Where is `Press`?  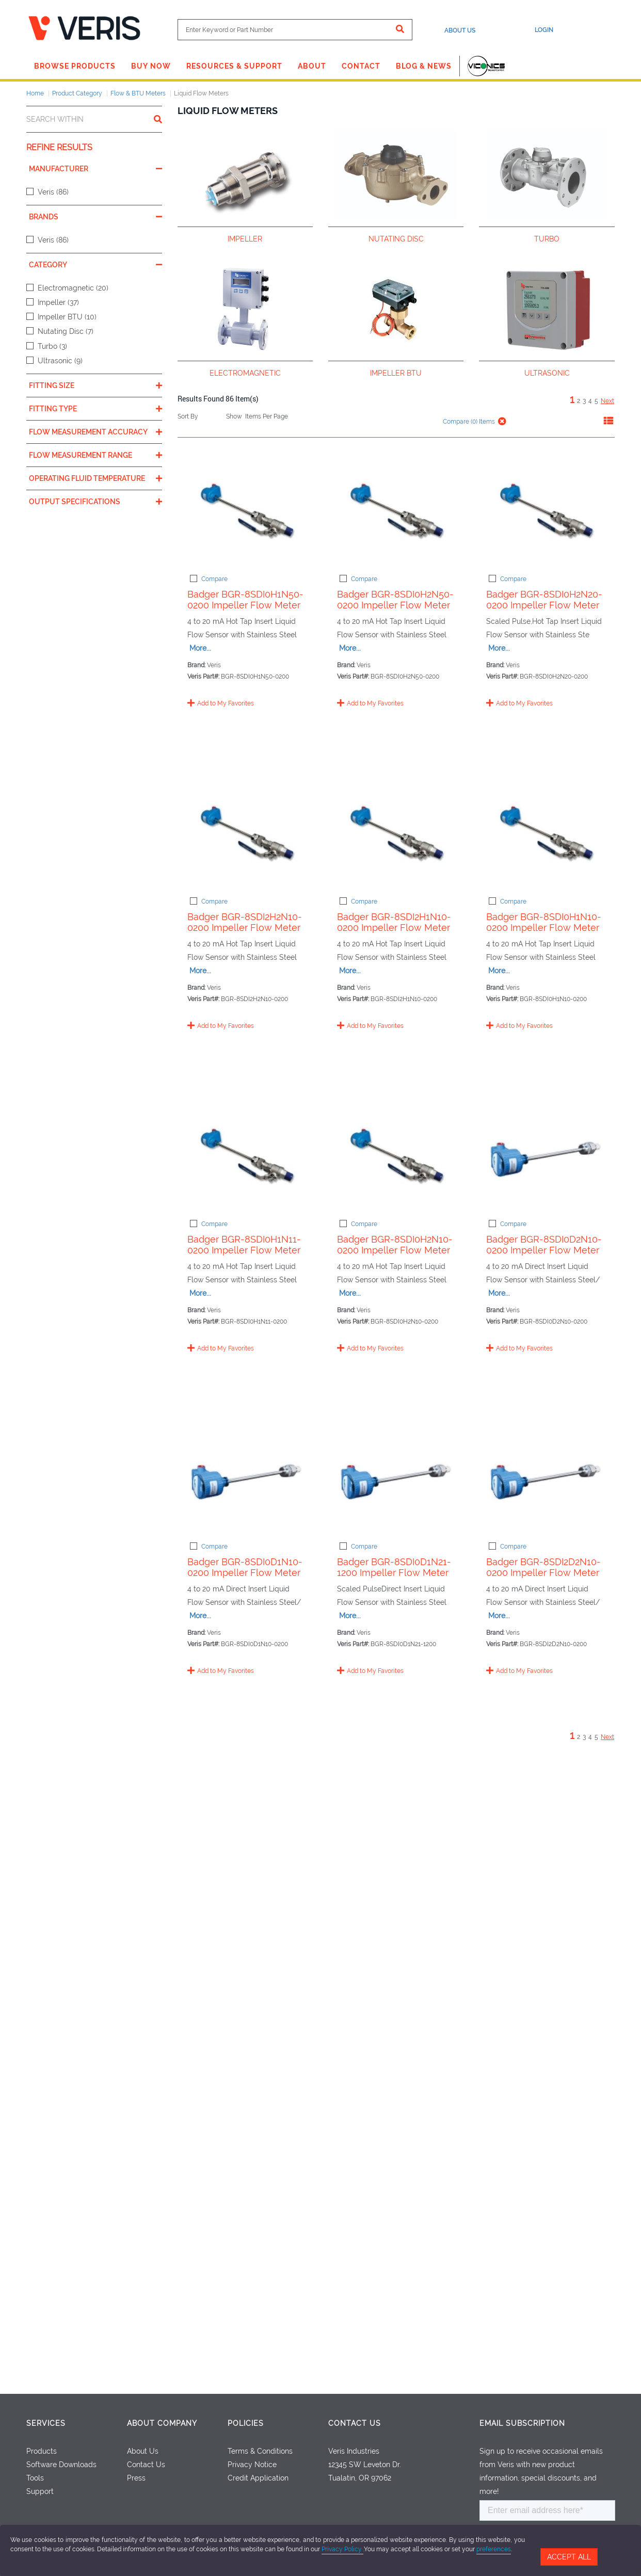
Press is located at coordinates (136, 2478).